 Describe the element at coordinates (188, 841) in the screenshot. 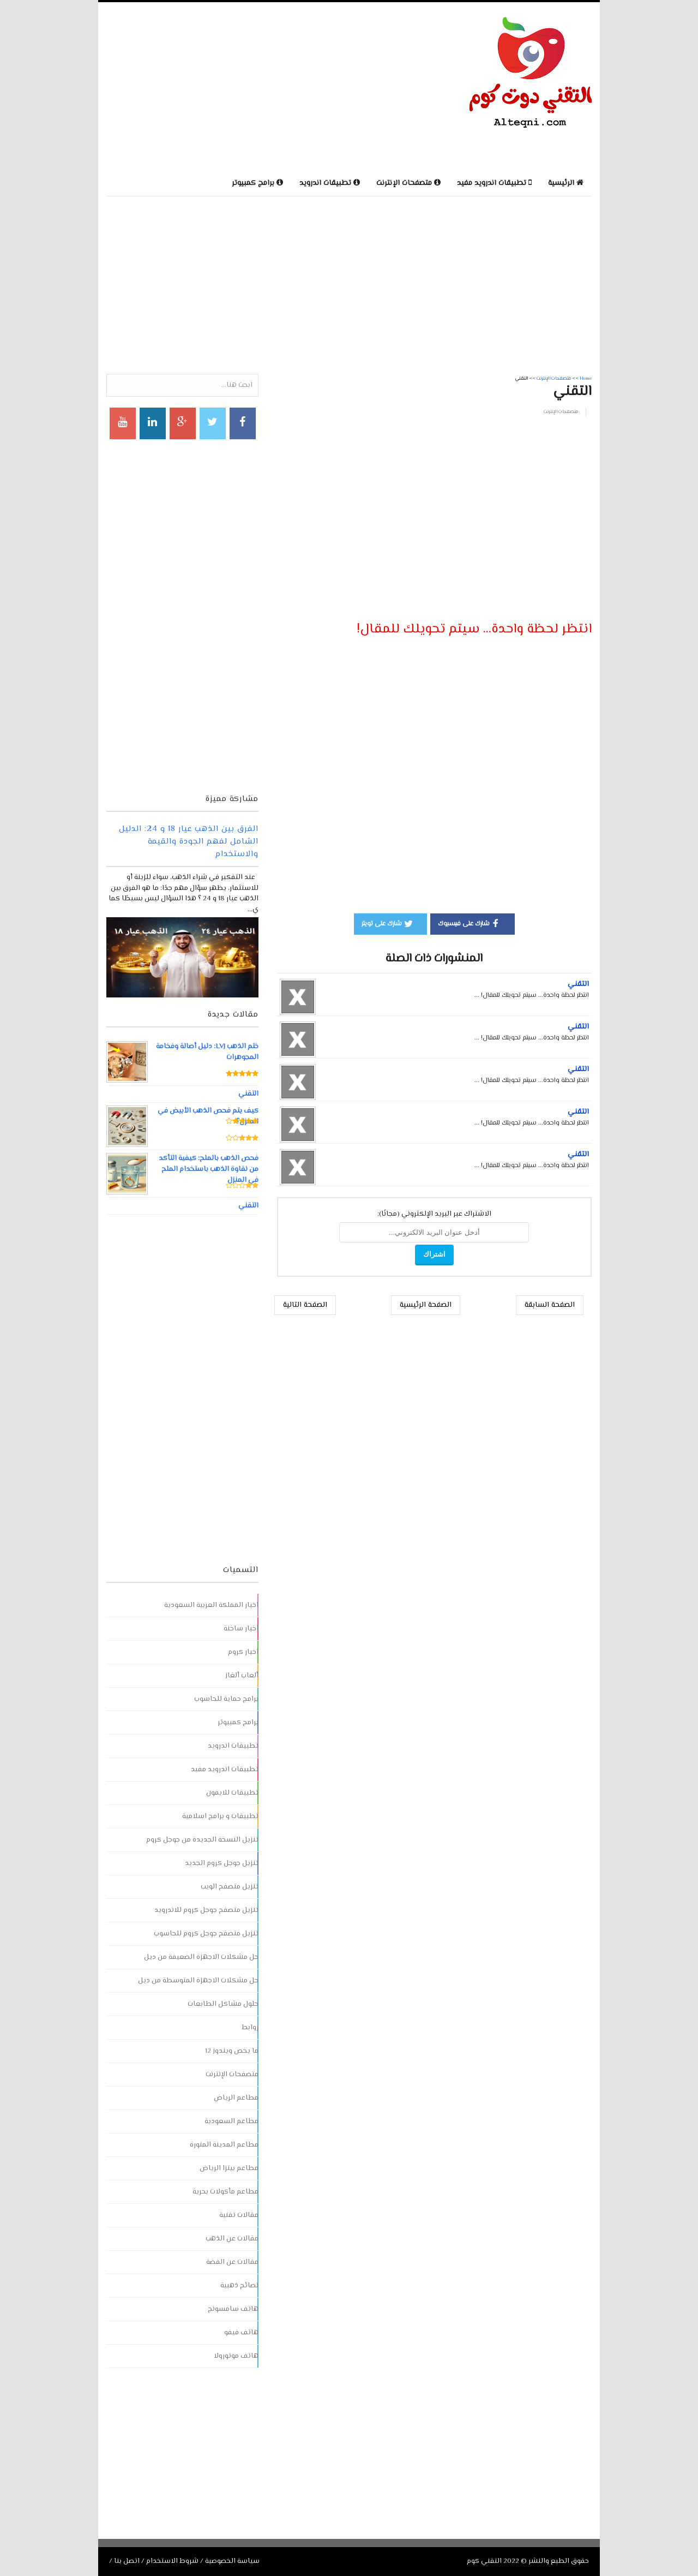

I see `الفرق بين الذهب عيار 18 و 24: الدليل الشامل لفهم الجودة والقيمة والاستخدام` at that location.